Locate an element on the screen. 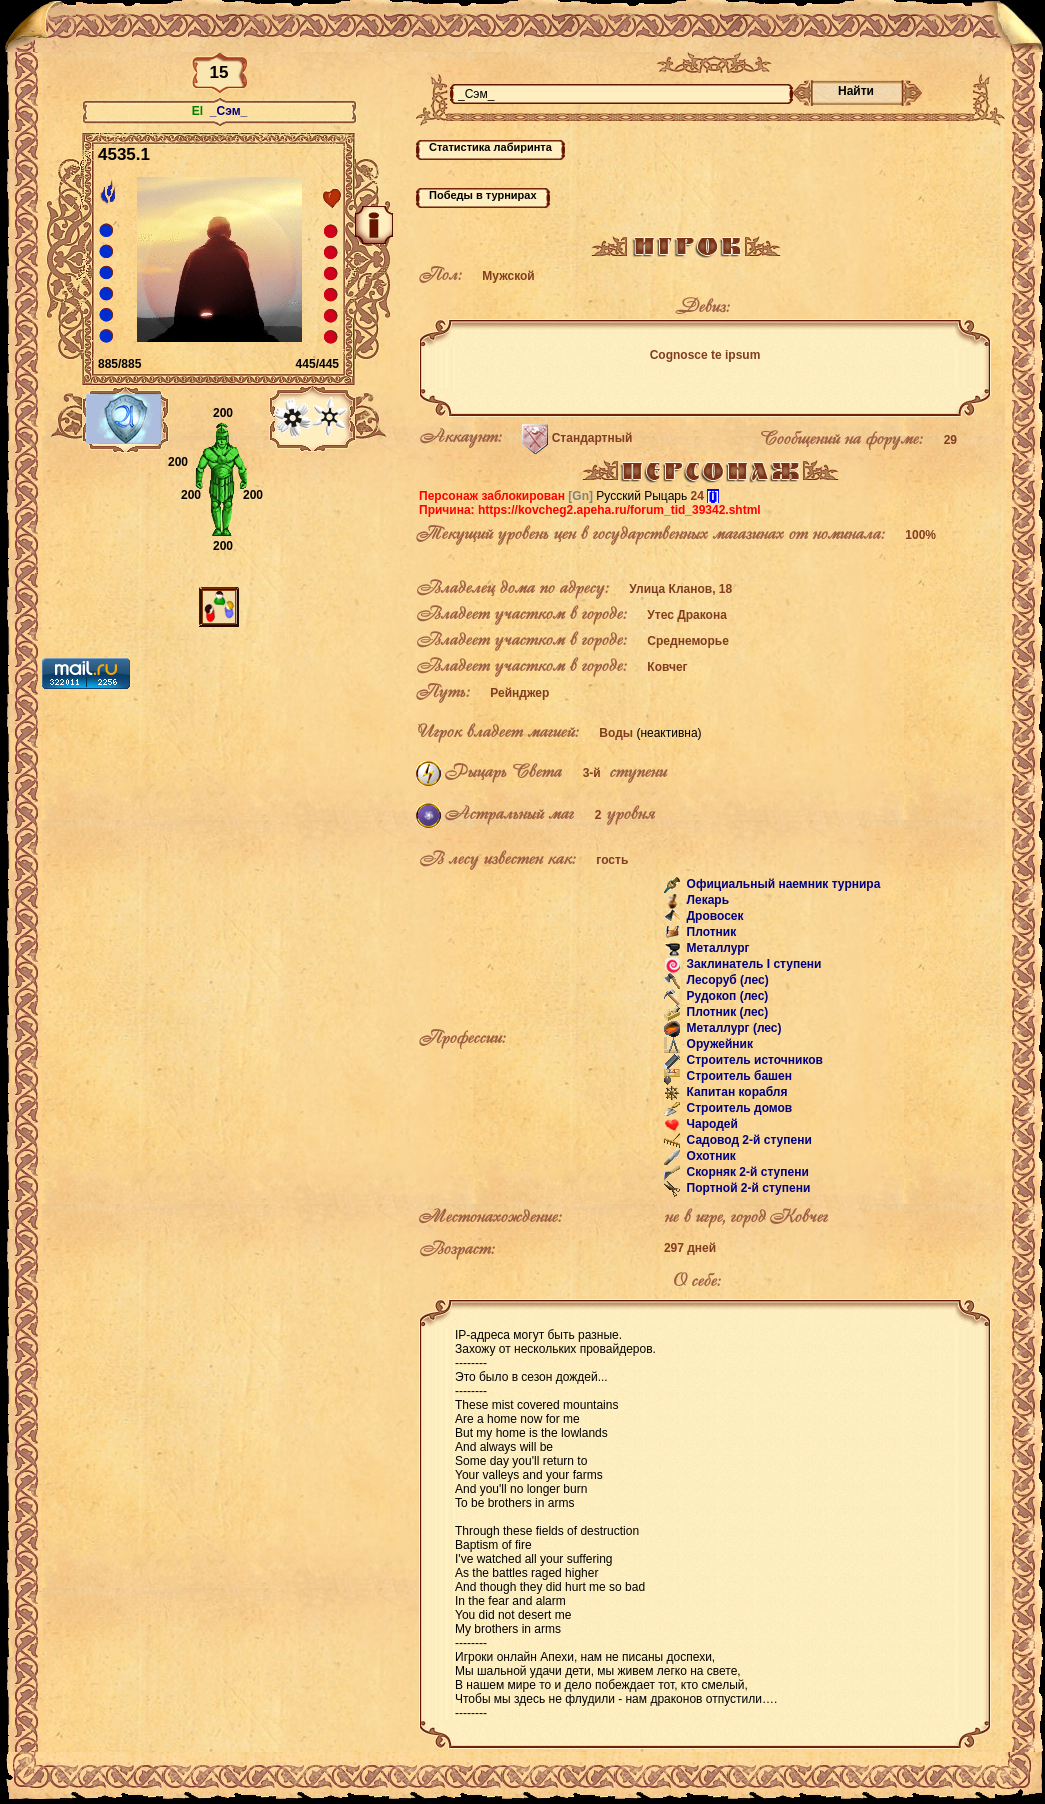 The image size is (1045, 1804). Капитан корабля is located at coordinates (735, 1093).